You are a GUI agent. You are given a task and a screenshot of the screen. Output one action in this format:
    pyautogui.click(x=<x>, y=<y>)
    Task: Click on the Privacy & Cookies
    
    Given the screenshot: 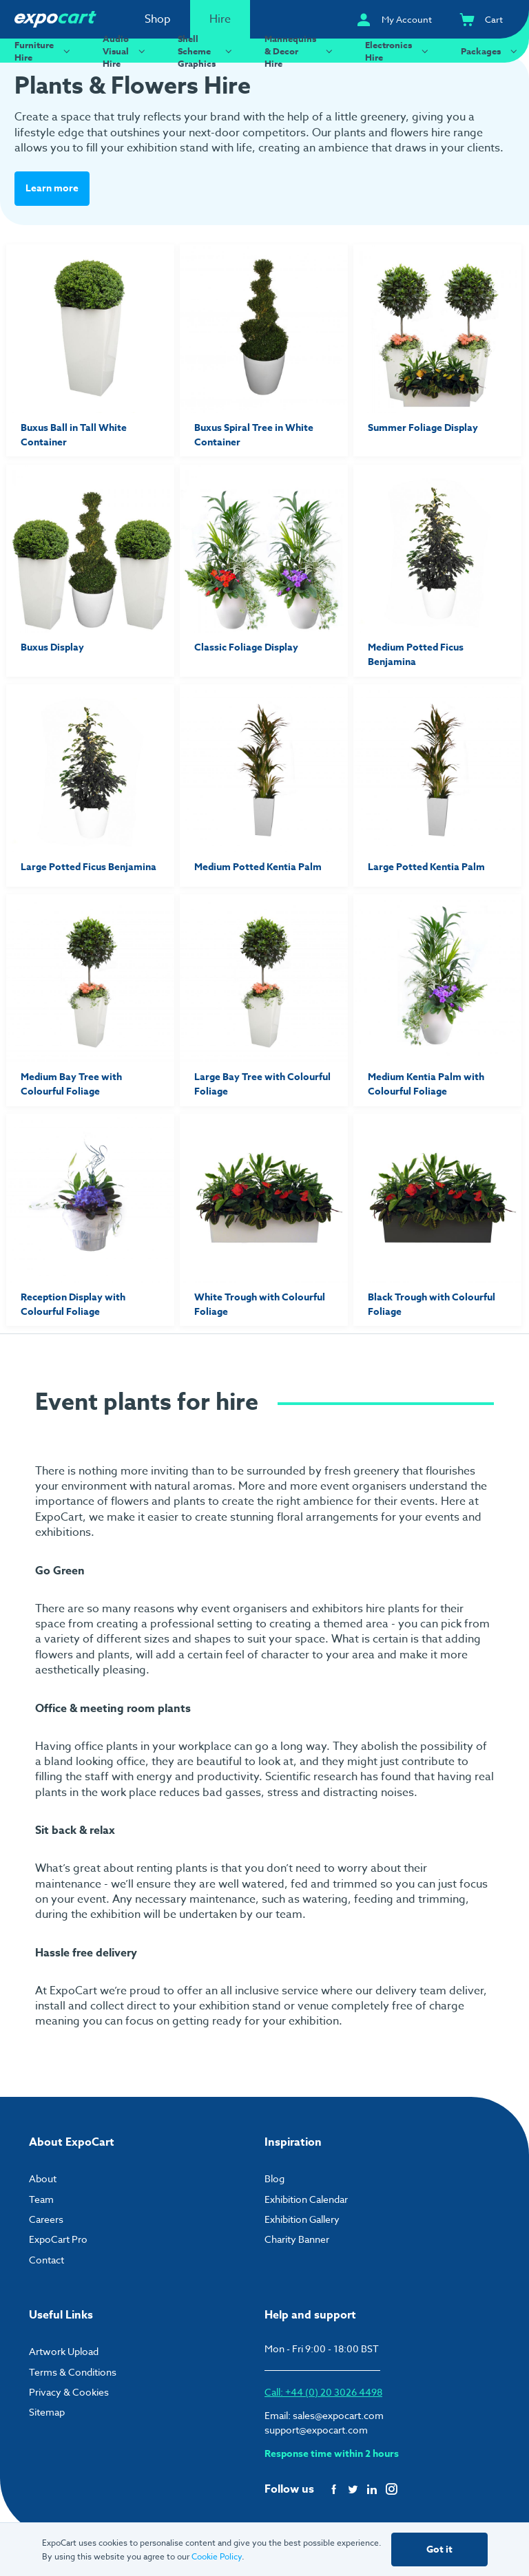 What is the action you would take?
    pyautogui.click(x=69, y=2391)
    